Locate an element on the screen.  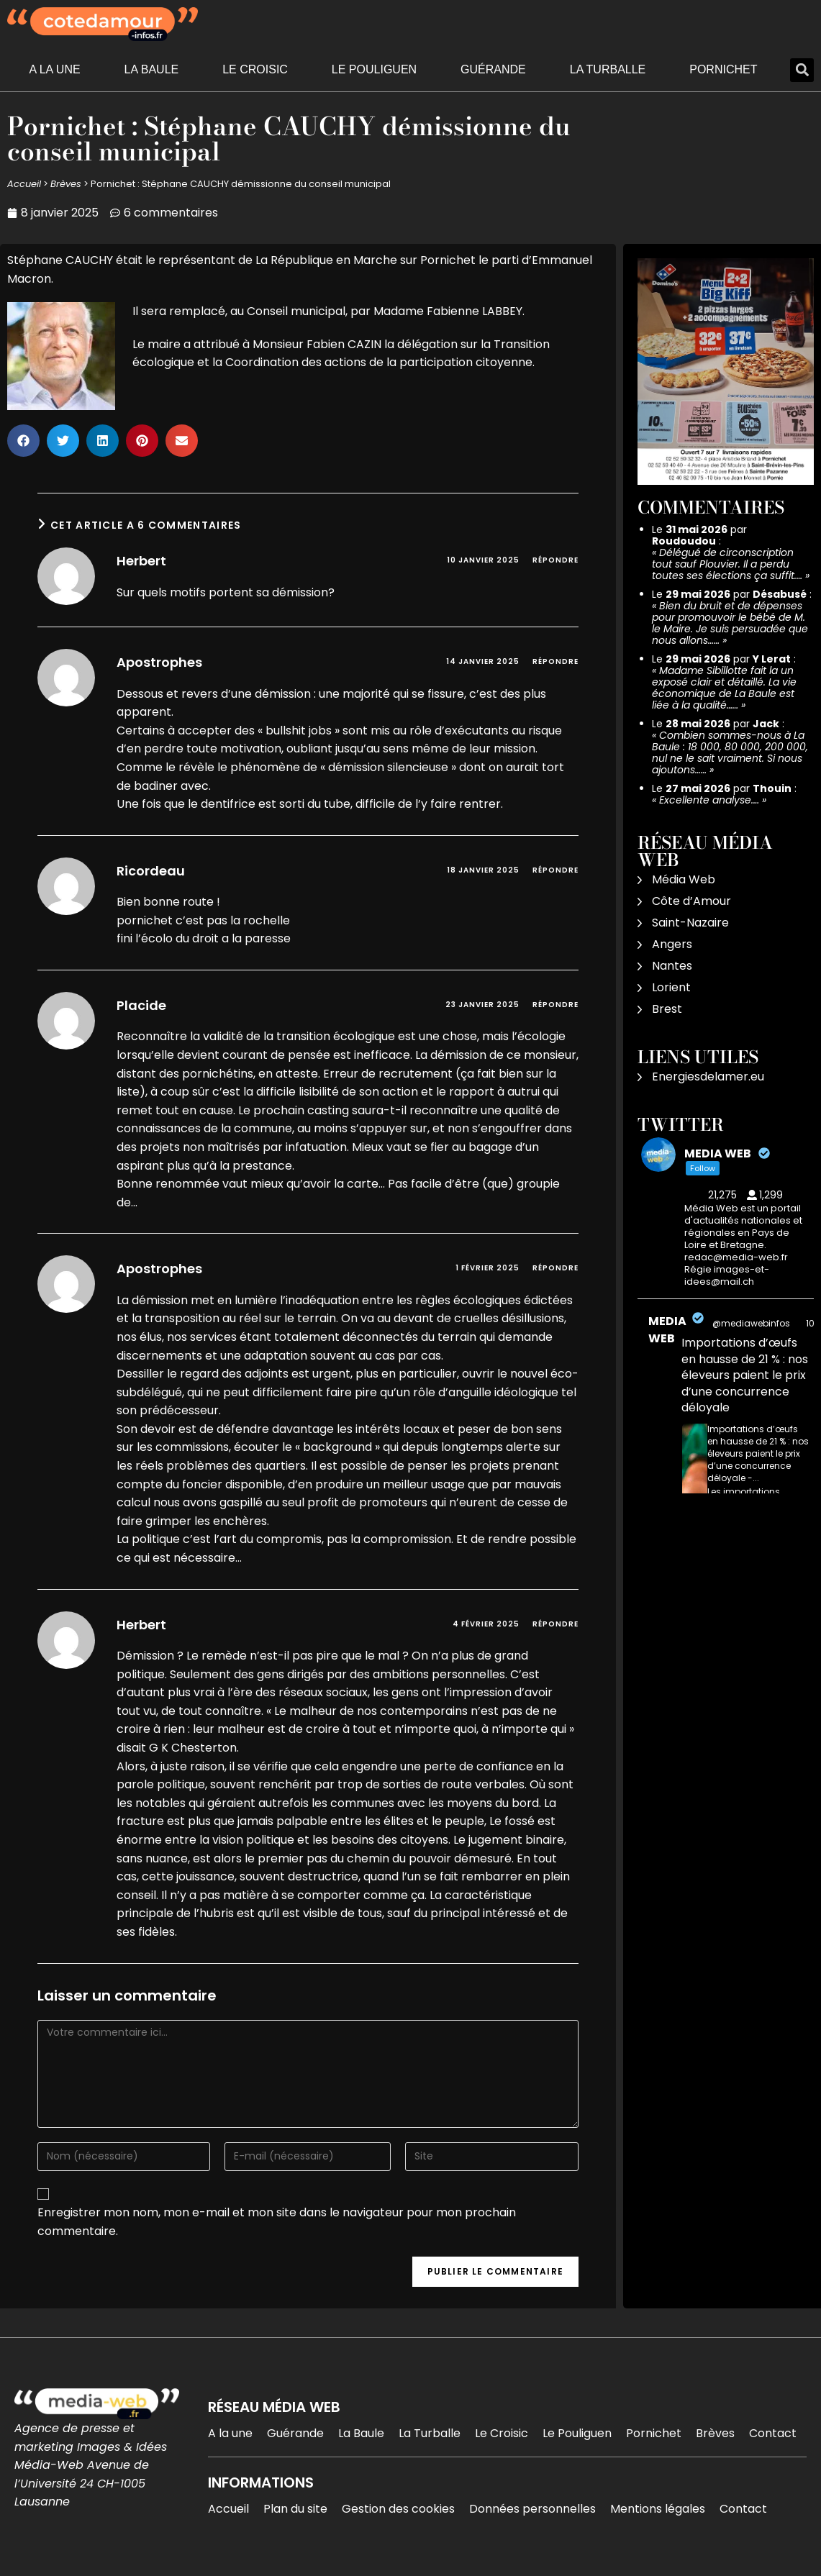
Madame Sibillotte fait la un exposé clair et détaillé. La vie économique de La Baule est liée à la qualité…… is located at coordinates (724, 687).